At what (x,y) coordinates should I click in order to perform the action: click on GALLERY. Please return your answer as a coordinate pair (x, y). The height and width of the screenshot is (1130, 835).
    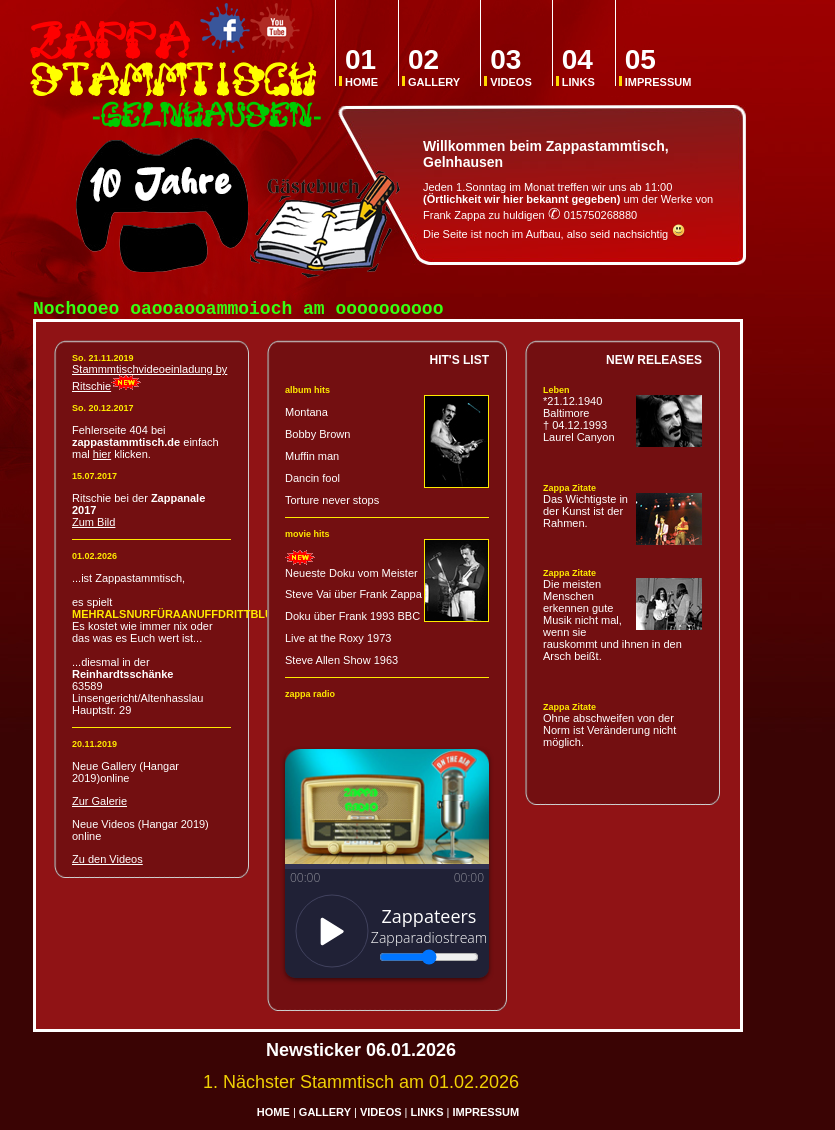
    Looking at the image, I should click on (434, 66).